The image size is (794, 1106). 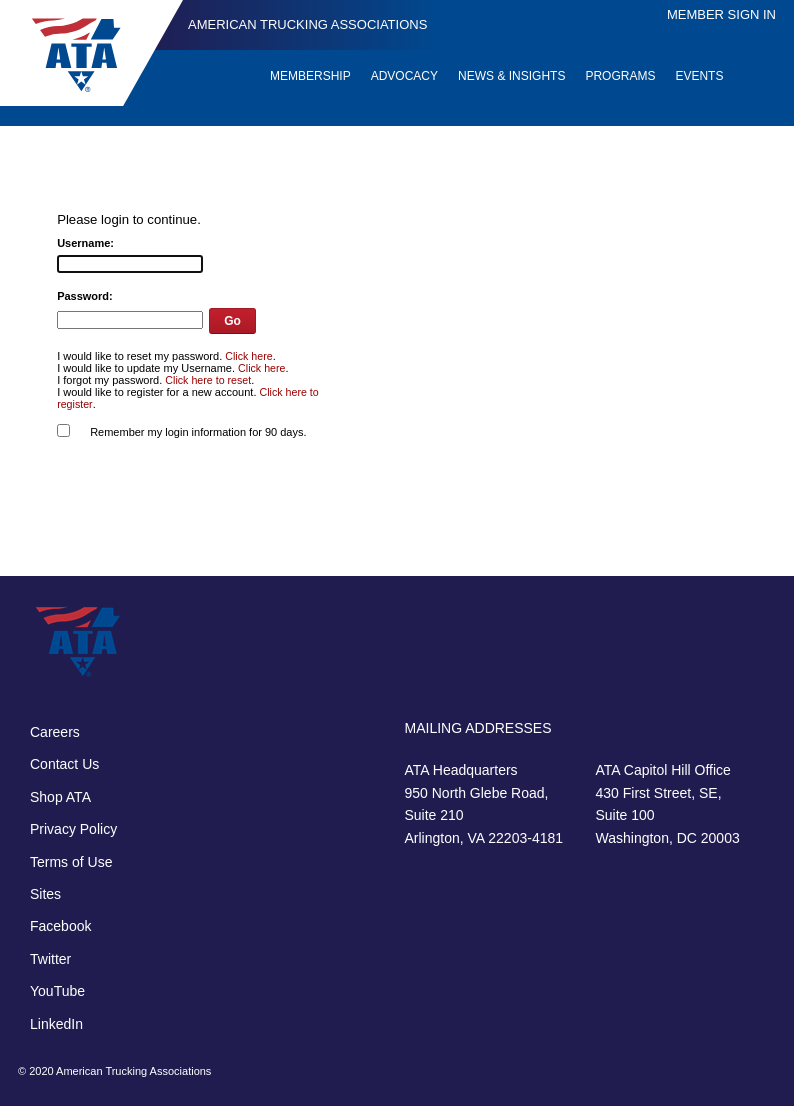 I want to click on Careers, so click(x=55, y=732).